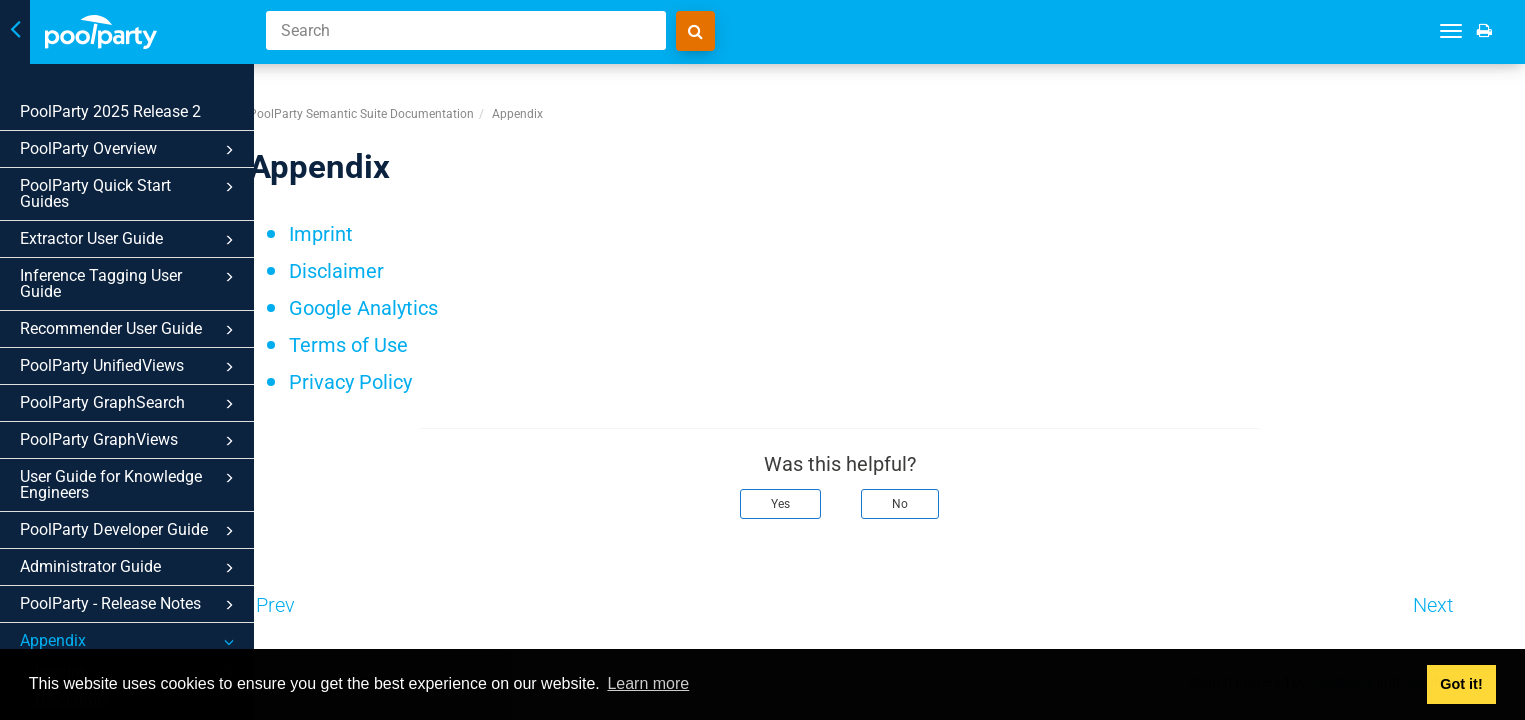  Describe the element at coordinates (130, 283) in the screenshot. I see `Inference Tagging User Guide` at that location.